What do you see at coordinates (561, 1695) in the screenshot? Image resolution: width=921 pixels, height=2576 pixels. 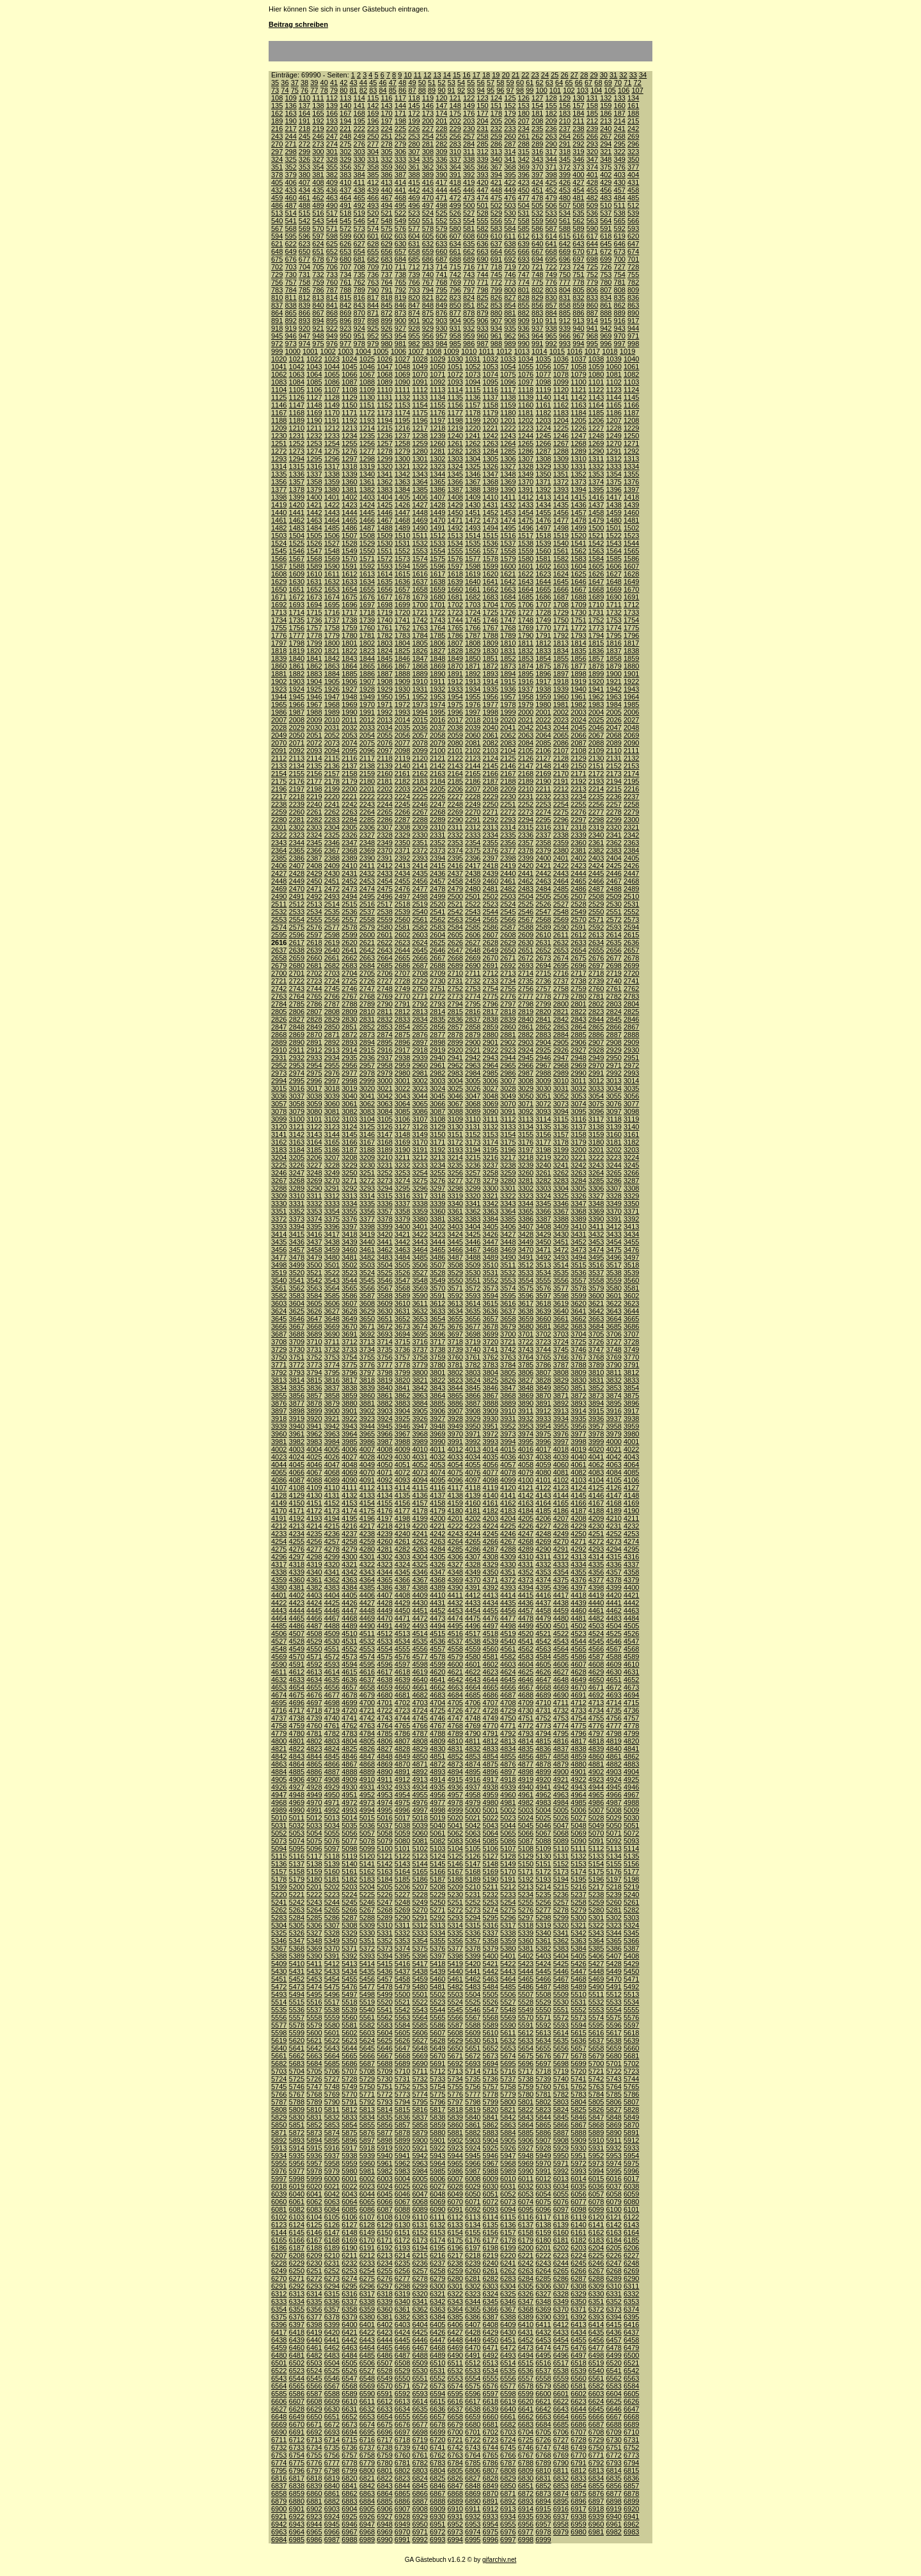 I see `4690` at bounding box center [561, 1695].